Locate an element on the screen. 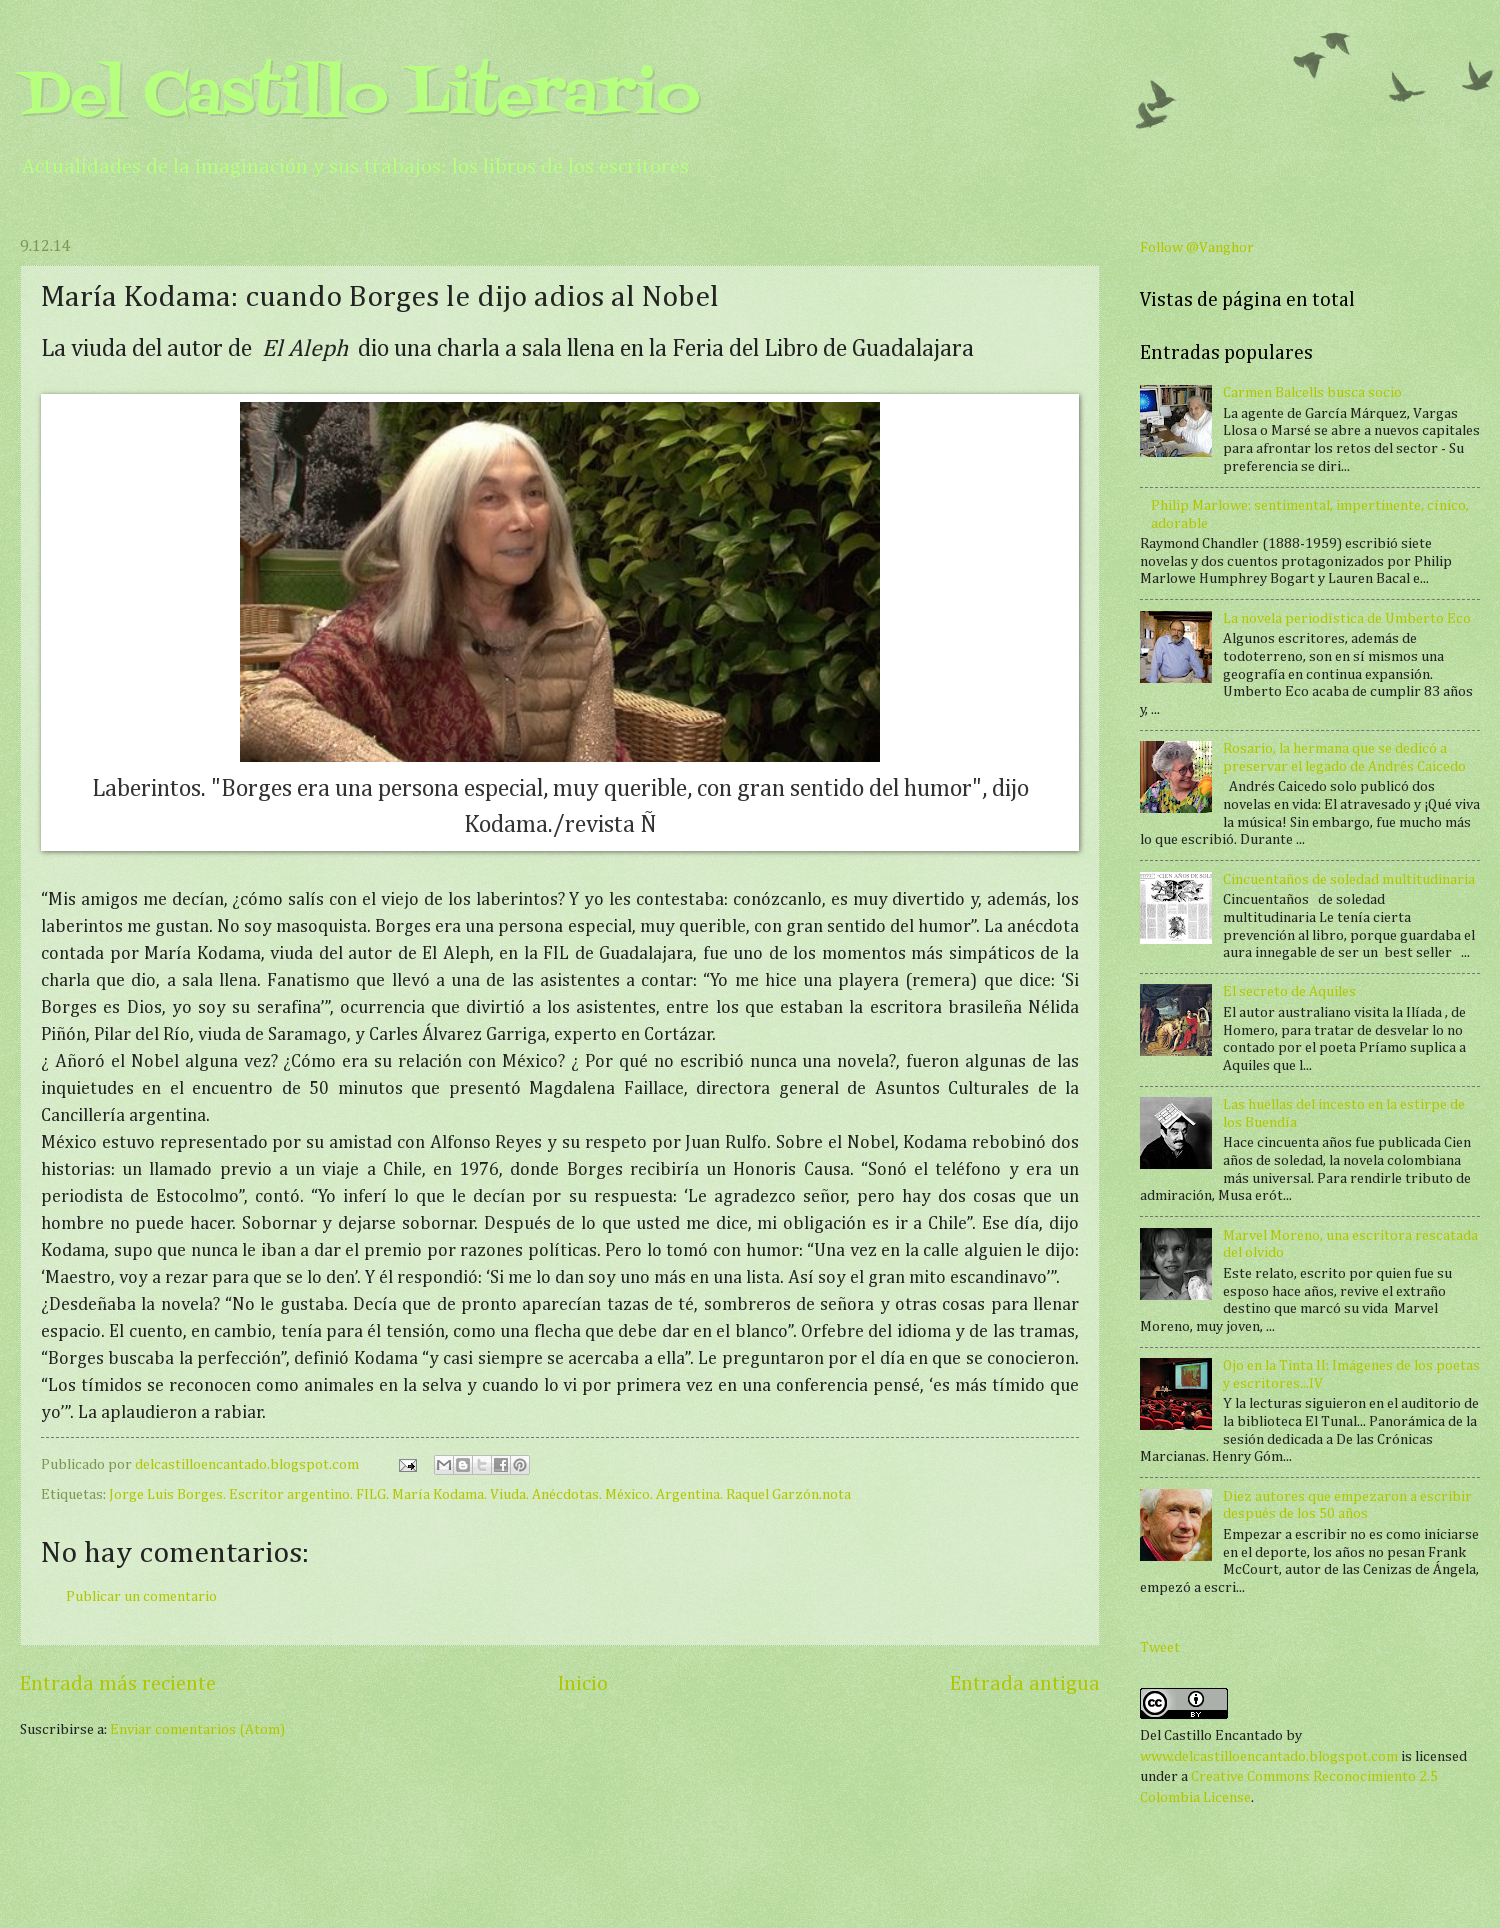 The image size is (1500, 1928). Del Castillo Encantado is located at coordinates (1211, 1736).